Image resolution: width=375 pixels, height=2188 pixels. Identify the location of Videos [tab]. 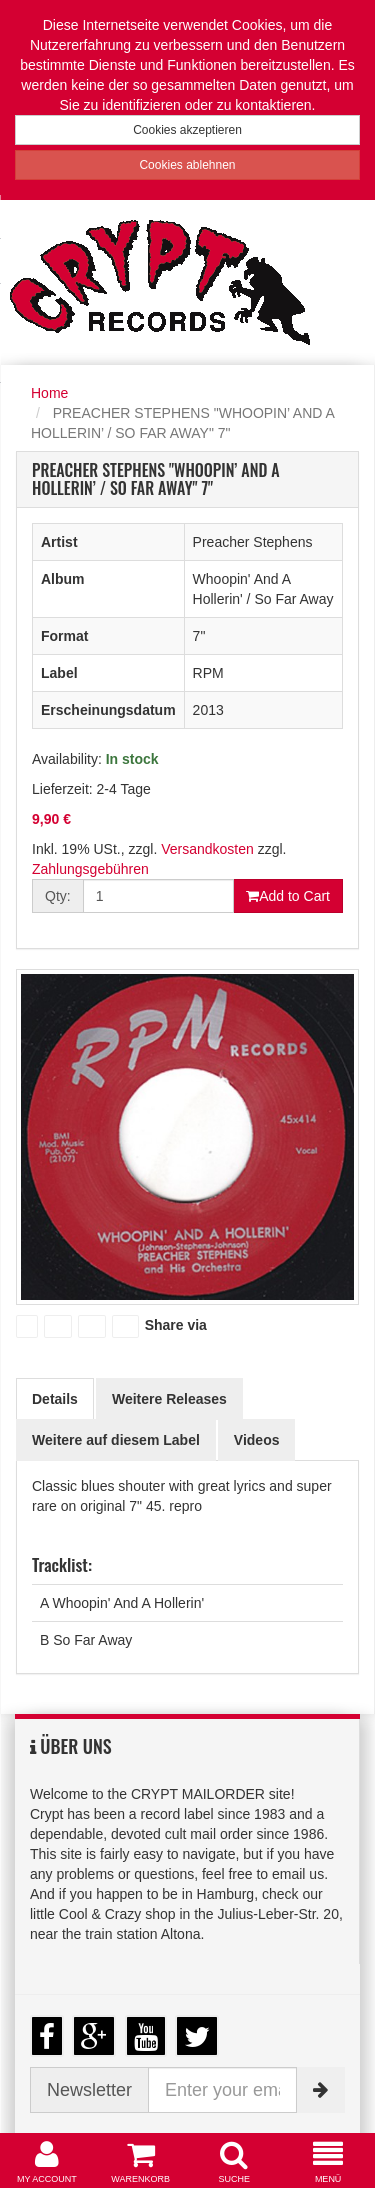
(257, 1440).